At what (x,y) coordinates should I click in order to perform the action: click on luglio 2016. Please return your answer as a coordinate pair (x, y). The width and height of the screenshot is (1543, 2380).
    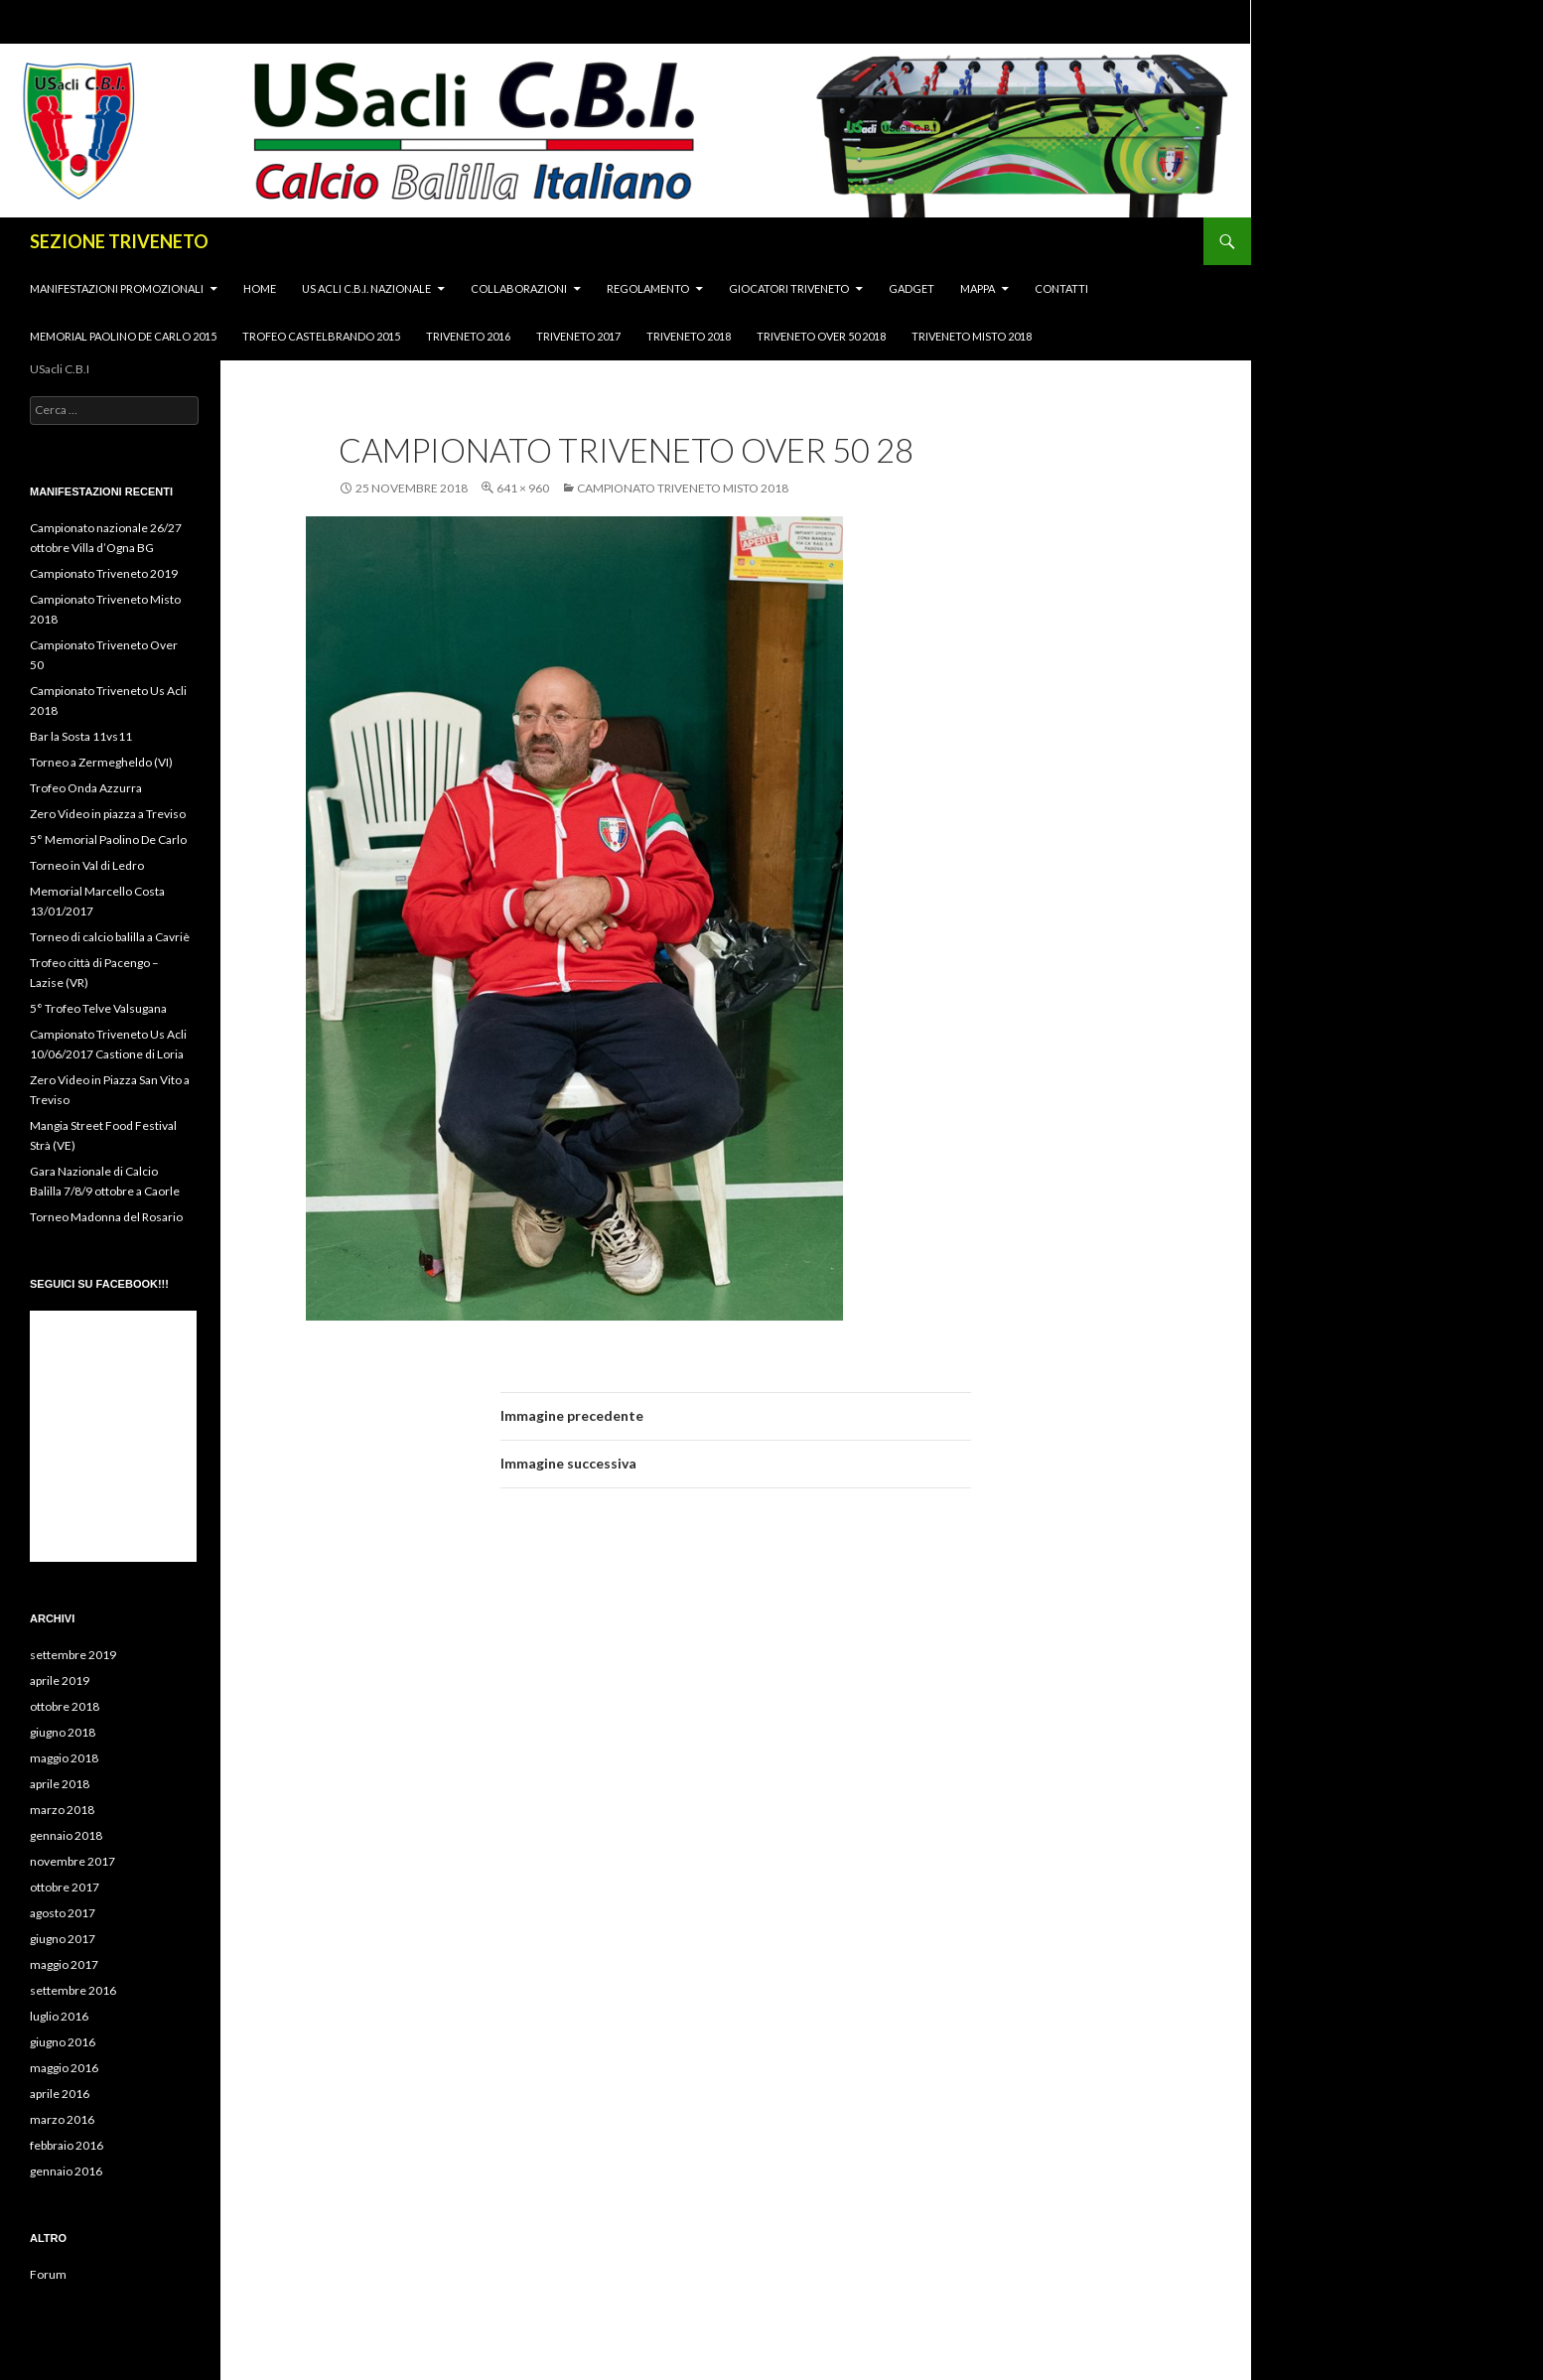
    Looking at the image, I should click on (59, 2016).